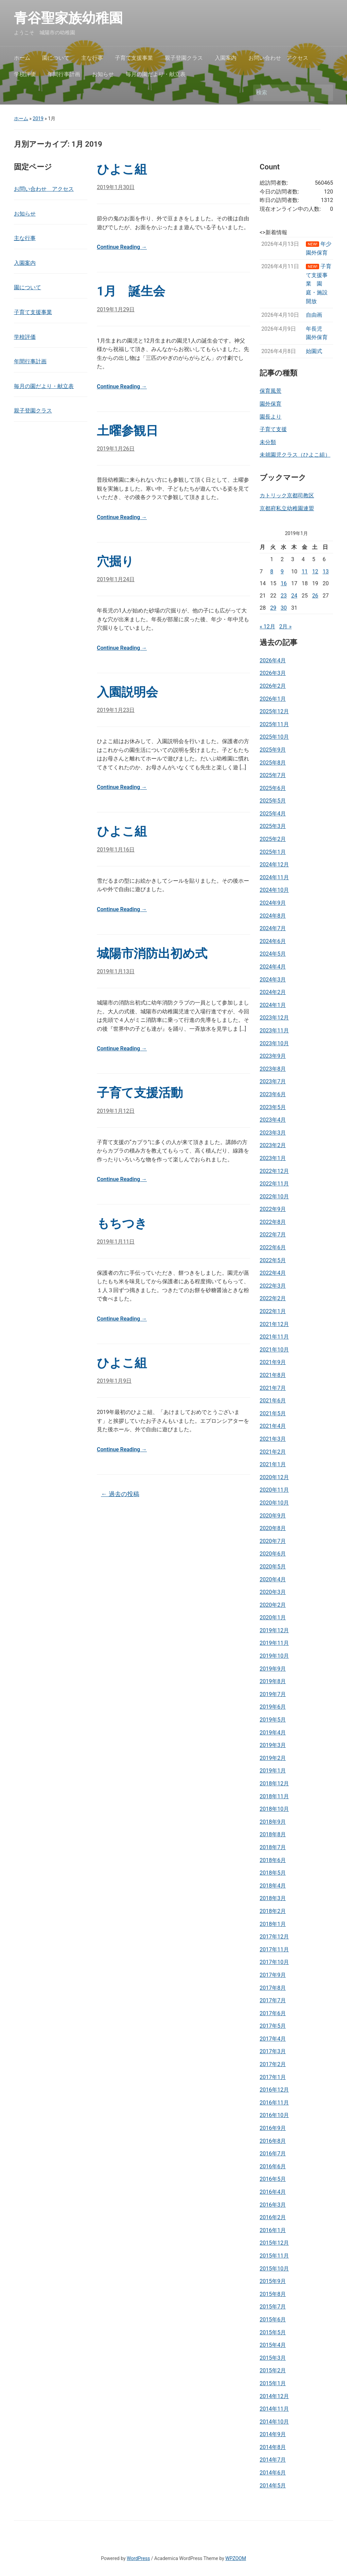 The height and width of the screenshot is (2576, 347). Describe the element at coordinates (287, 508) in the screenshot. I see `京都府私立幼稚園連盟` at that location.